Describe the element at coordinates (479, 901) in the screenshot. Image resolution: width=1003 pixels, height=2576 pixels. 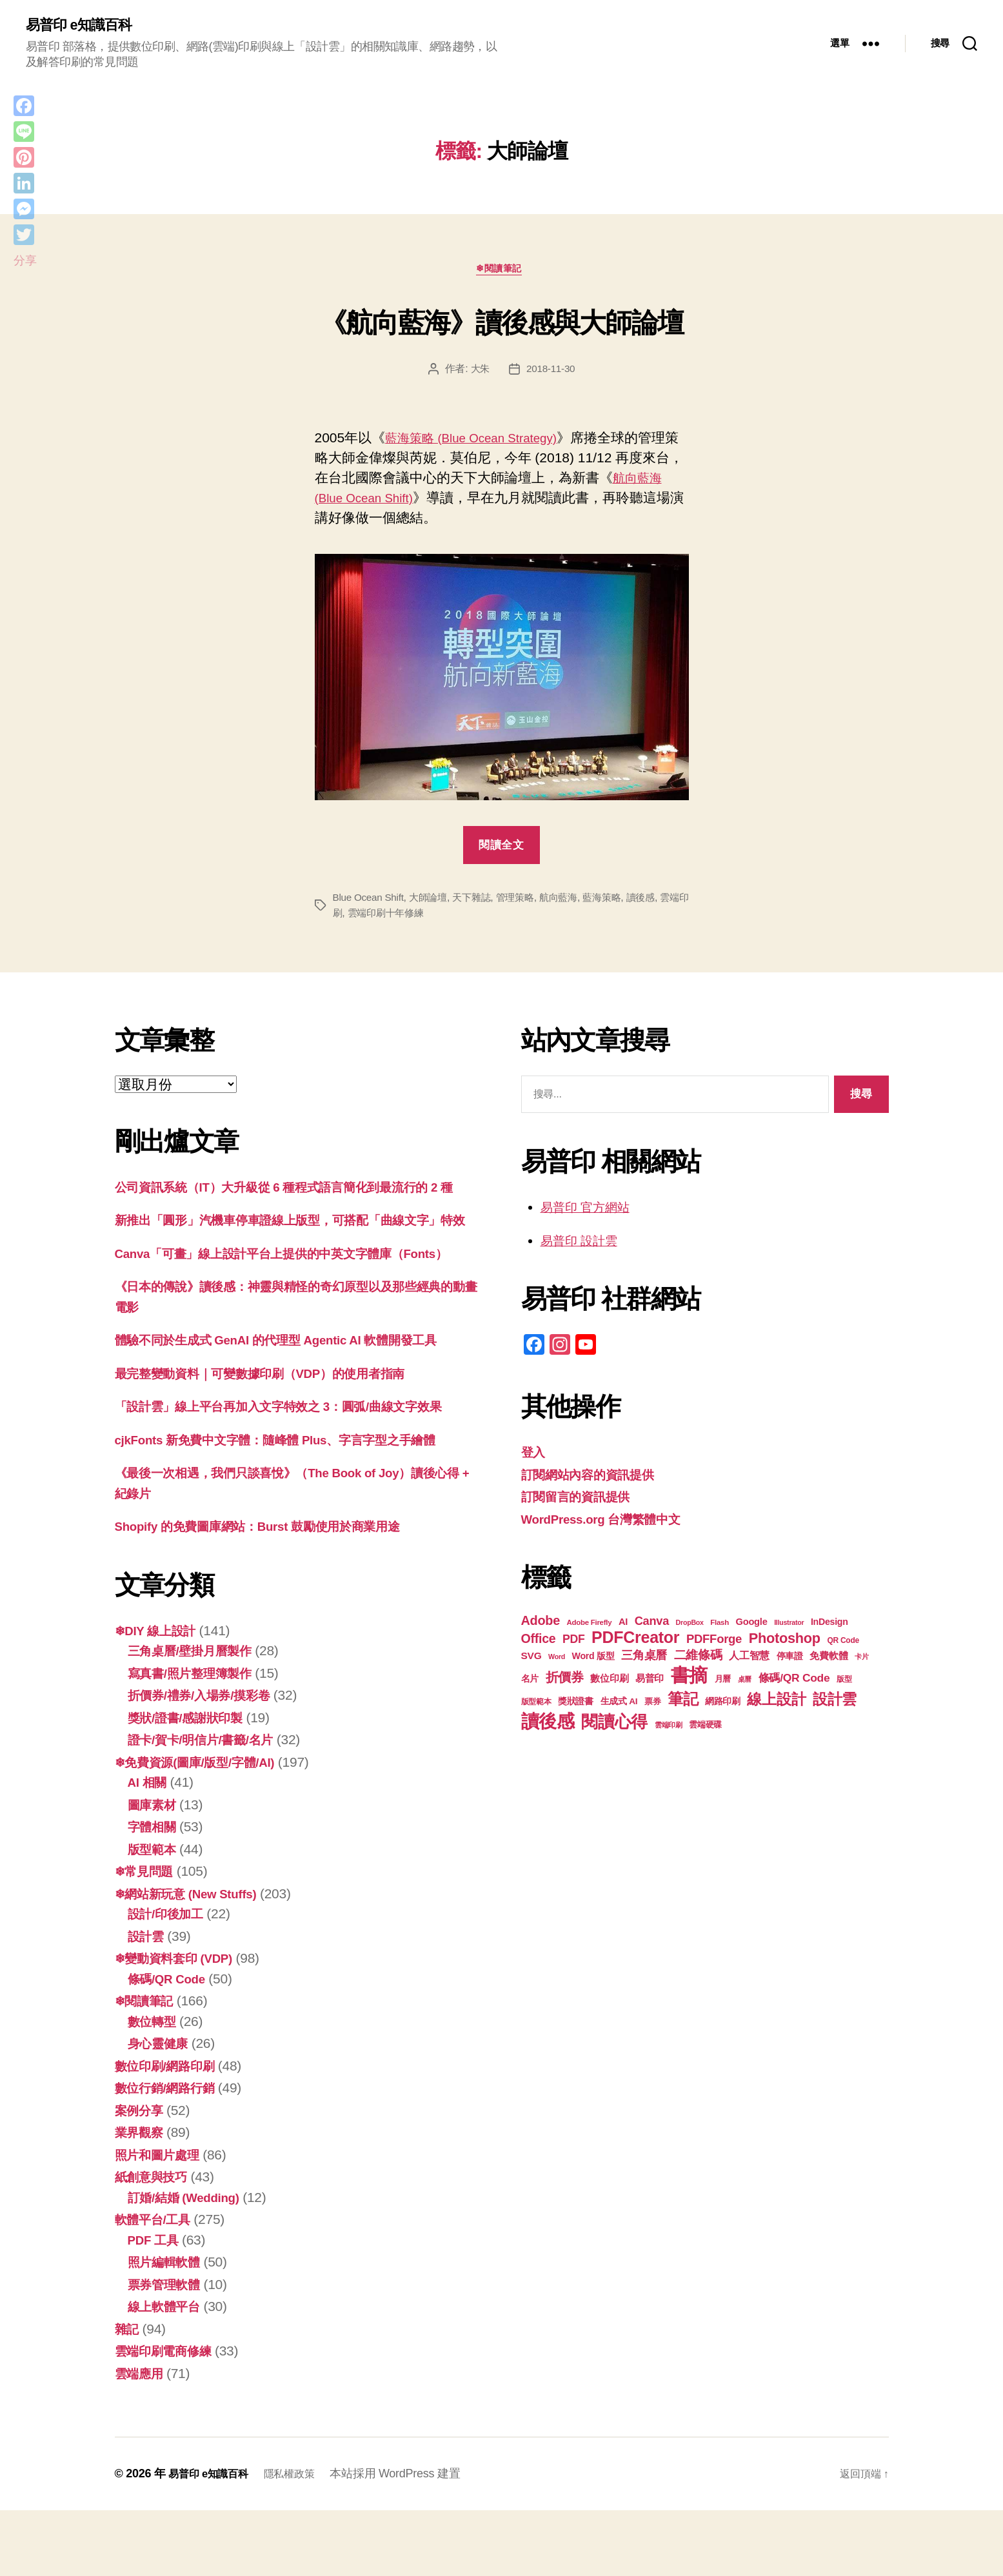
I see `天下雜誌` at that location.